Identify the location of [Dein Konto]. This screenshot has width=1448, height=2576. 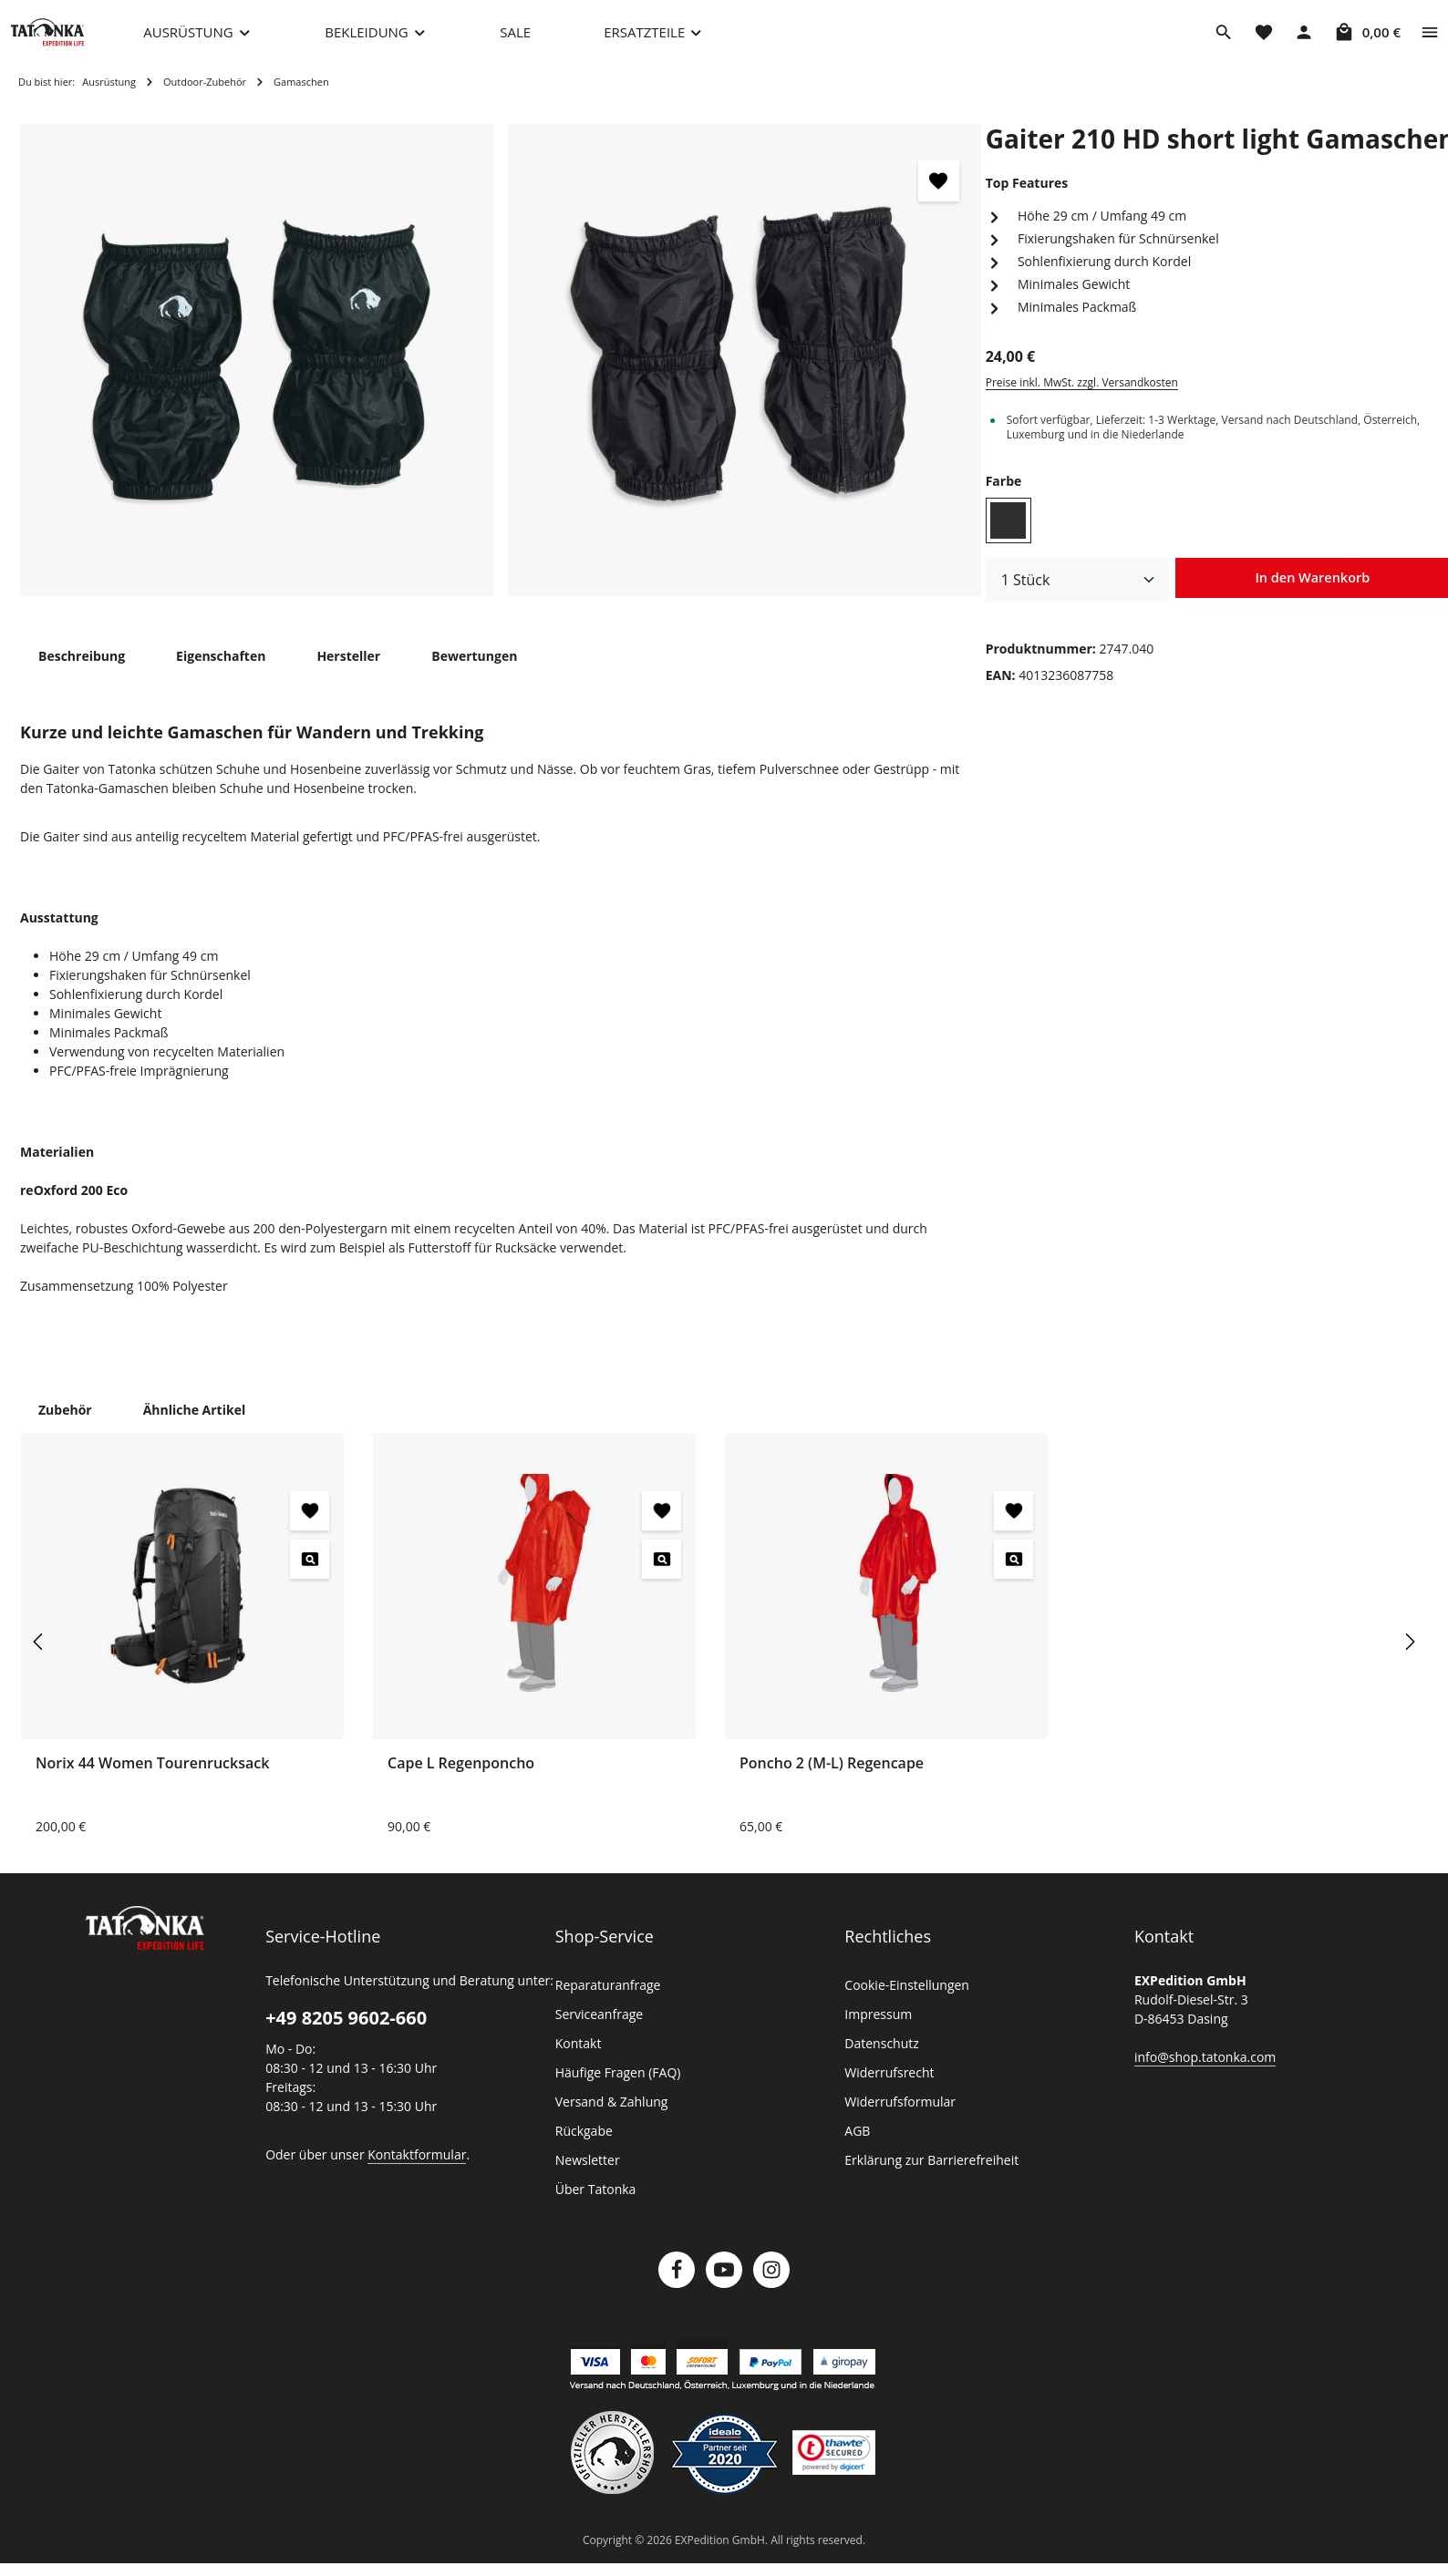
(1304, 41).